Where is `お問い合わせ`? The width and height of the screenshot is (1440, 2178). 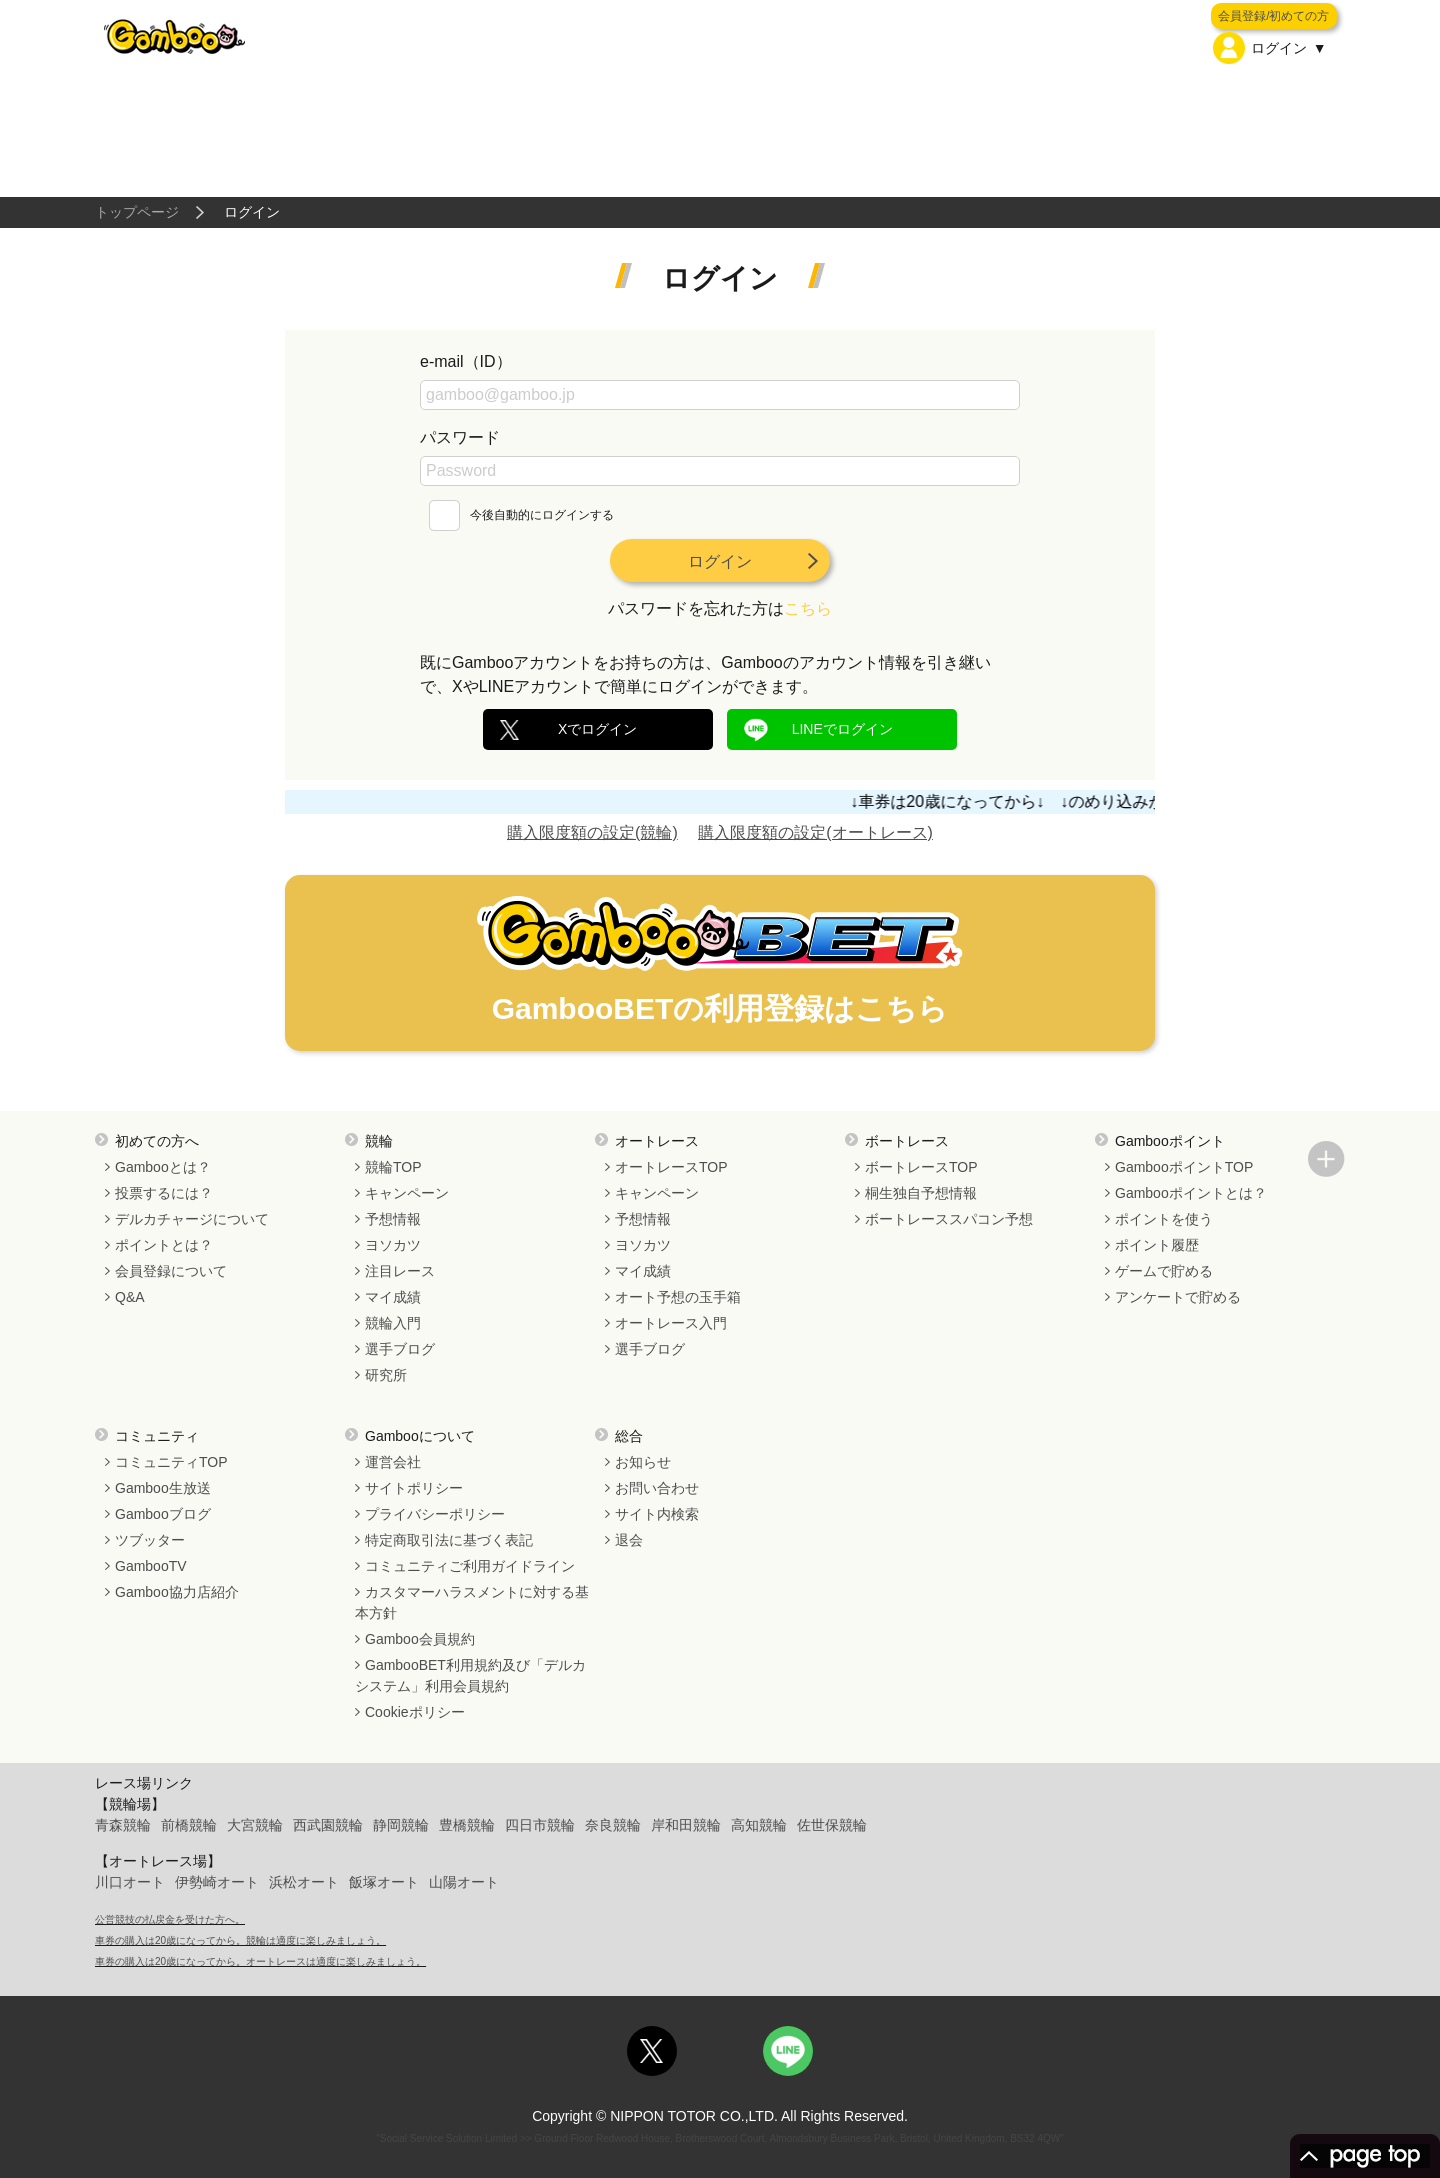 お問い合わせ is located at coordinates (657, 1488).